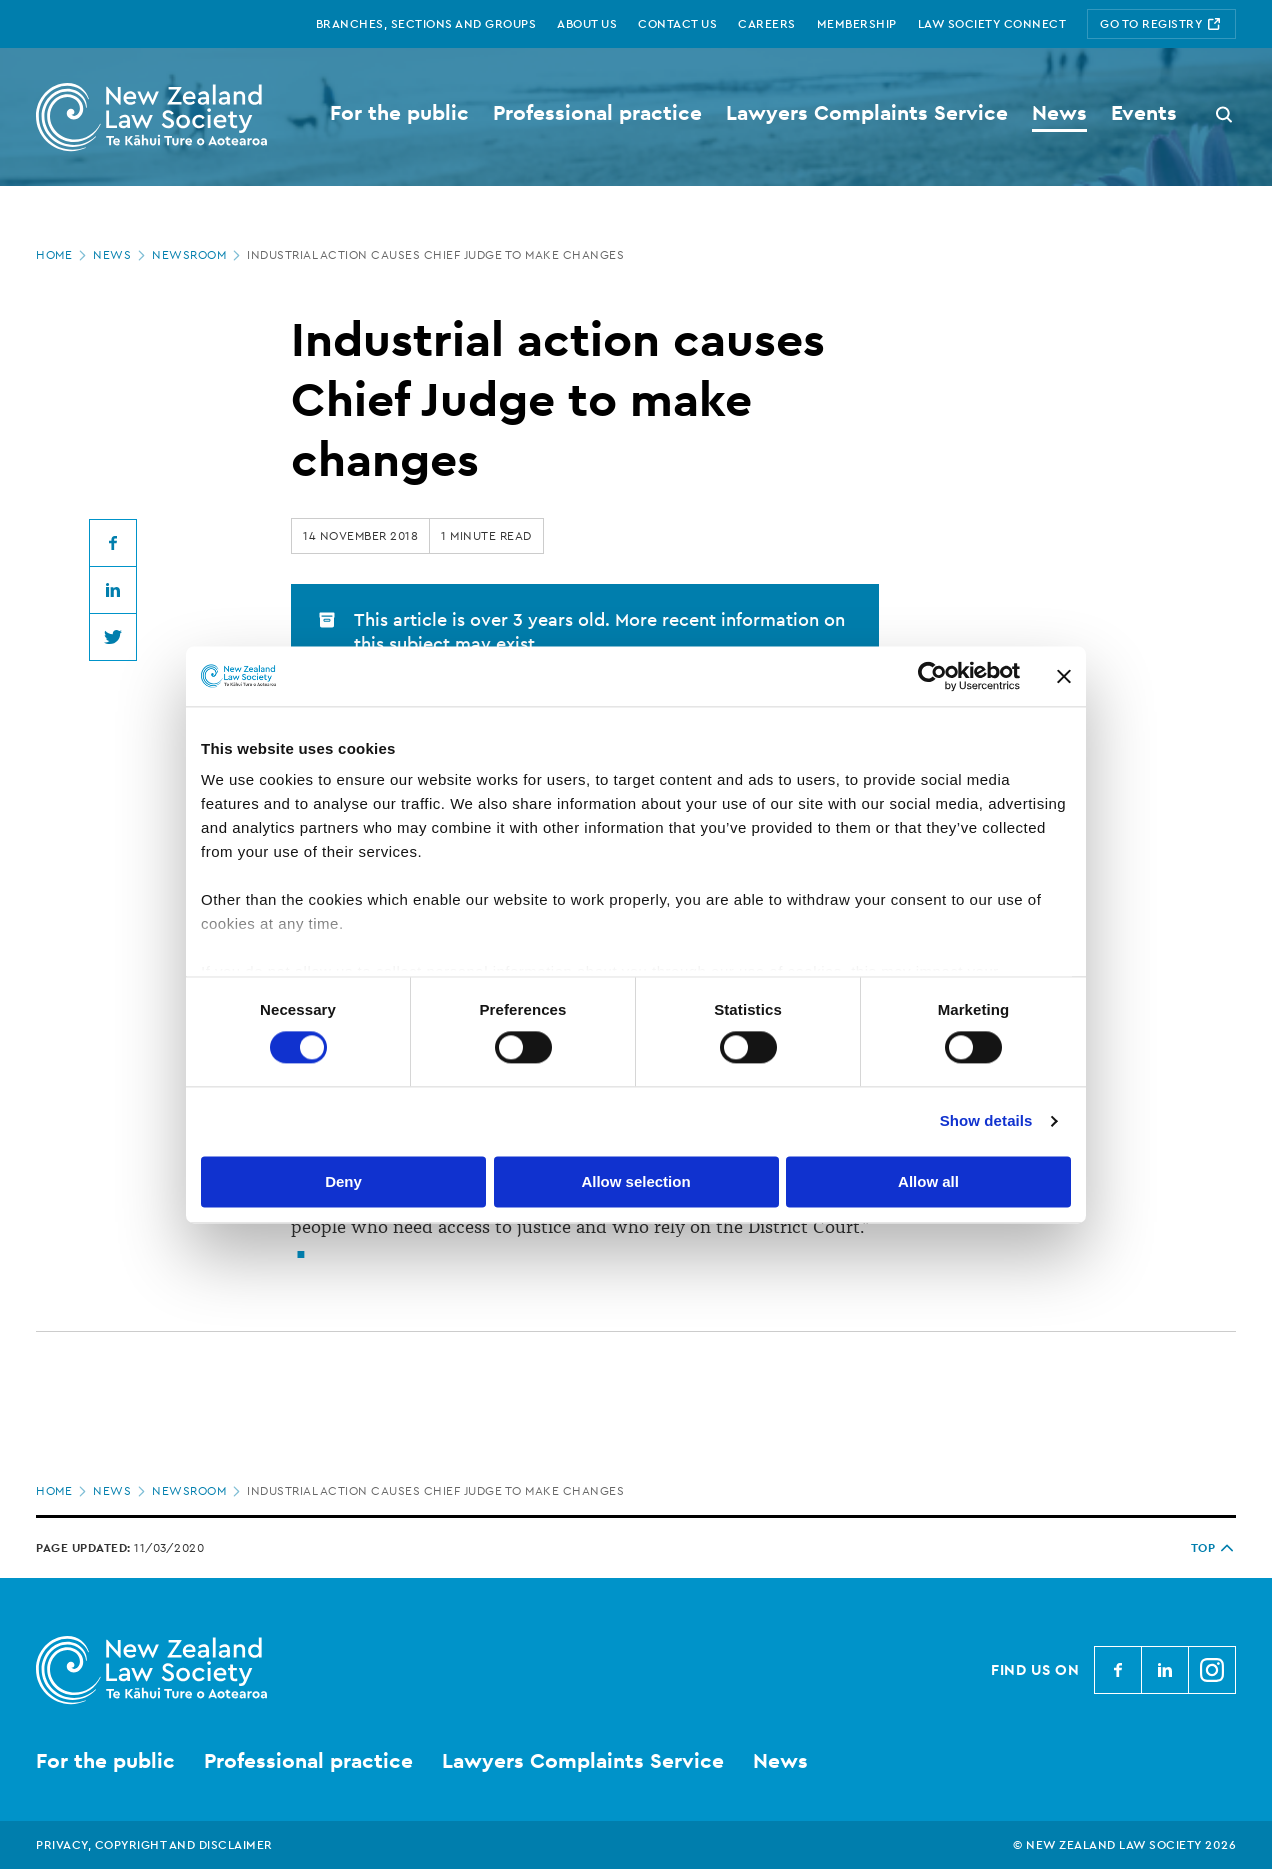 The image size is (1272, 1869). What do you see at coordinates (343, 1181) in the screenshot?
I see `Deny` at bounding box center [343, 1181].